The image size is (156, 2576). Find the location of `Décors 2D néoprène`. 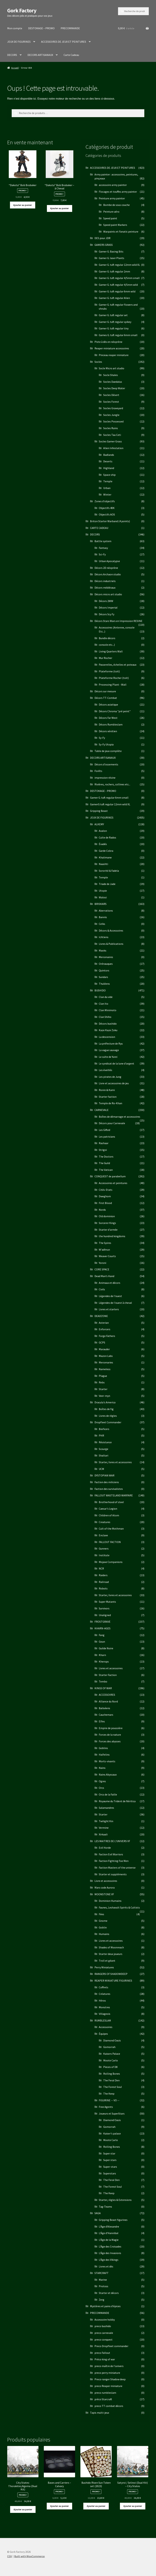

Décors 2D néoprène is located at coordinates (106, 567).